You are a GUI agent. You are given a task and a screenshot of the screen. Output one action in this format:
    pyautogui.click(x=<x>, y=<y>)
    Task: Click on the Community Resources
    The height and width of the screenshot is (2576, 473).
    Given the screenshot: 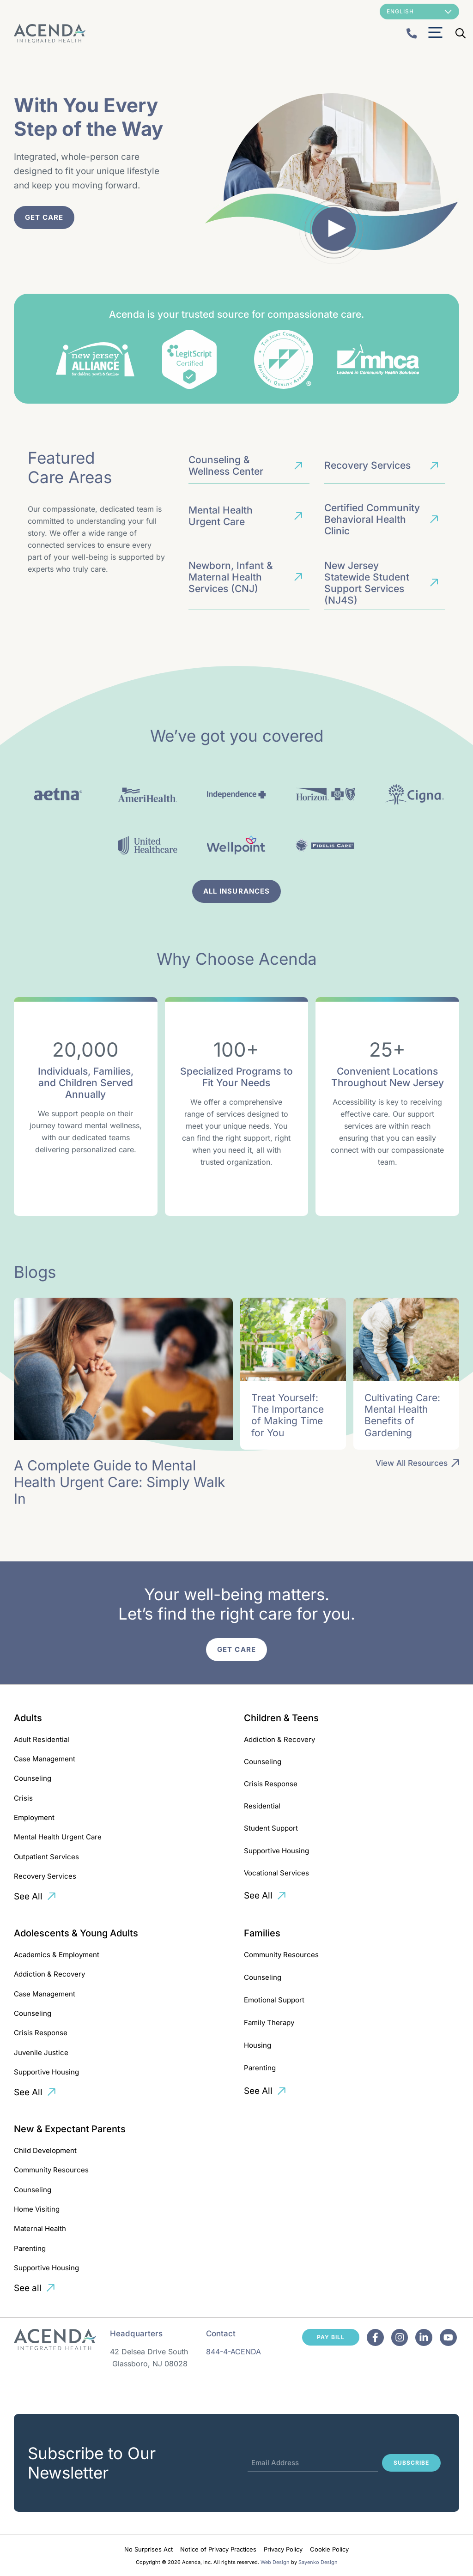 What is the action you would take?
    pyautogui.click(x=281, y=1954)
    